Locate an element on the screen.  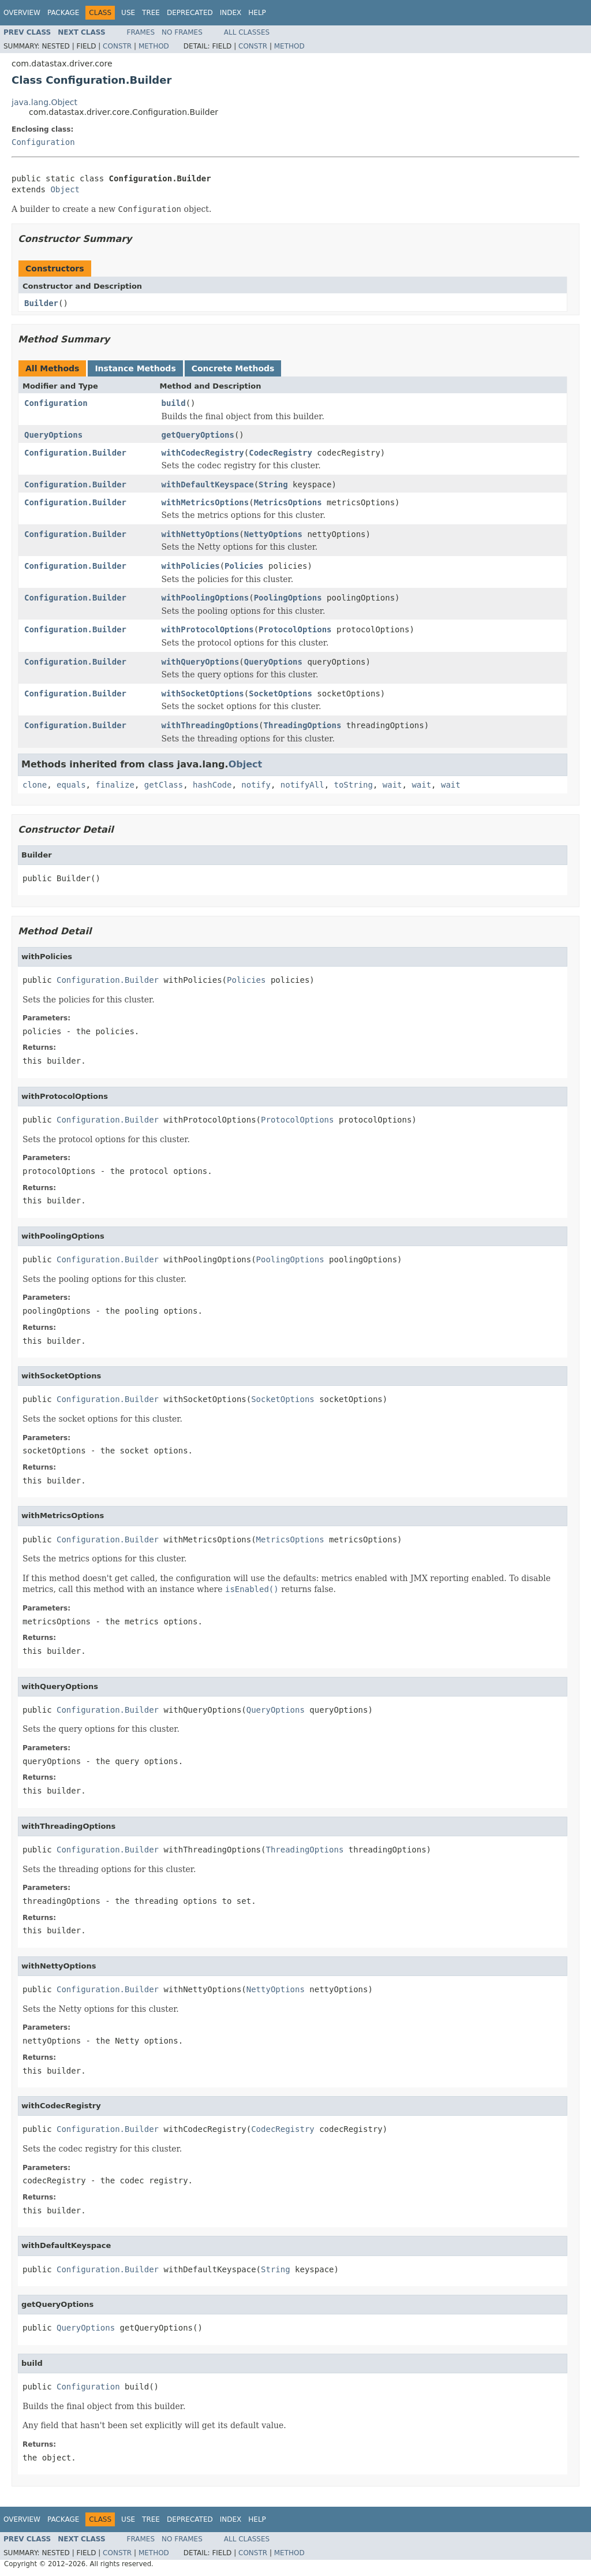
wait is located at coordinates (392, 784).